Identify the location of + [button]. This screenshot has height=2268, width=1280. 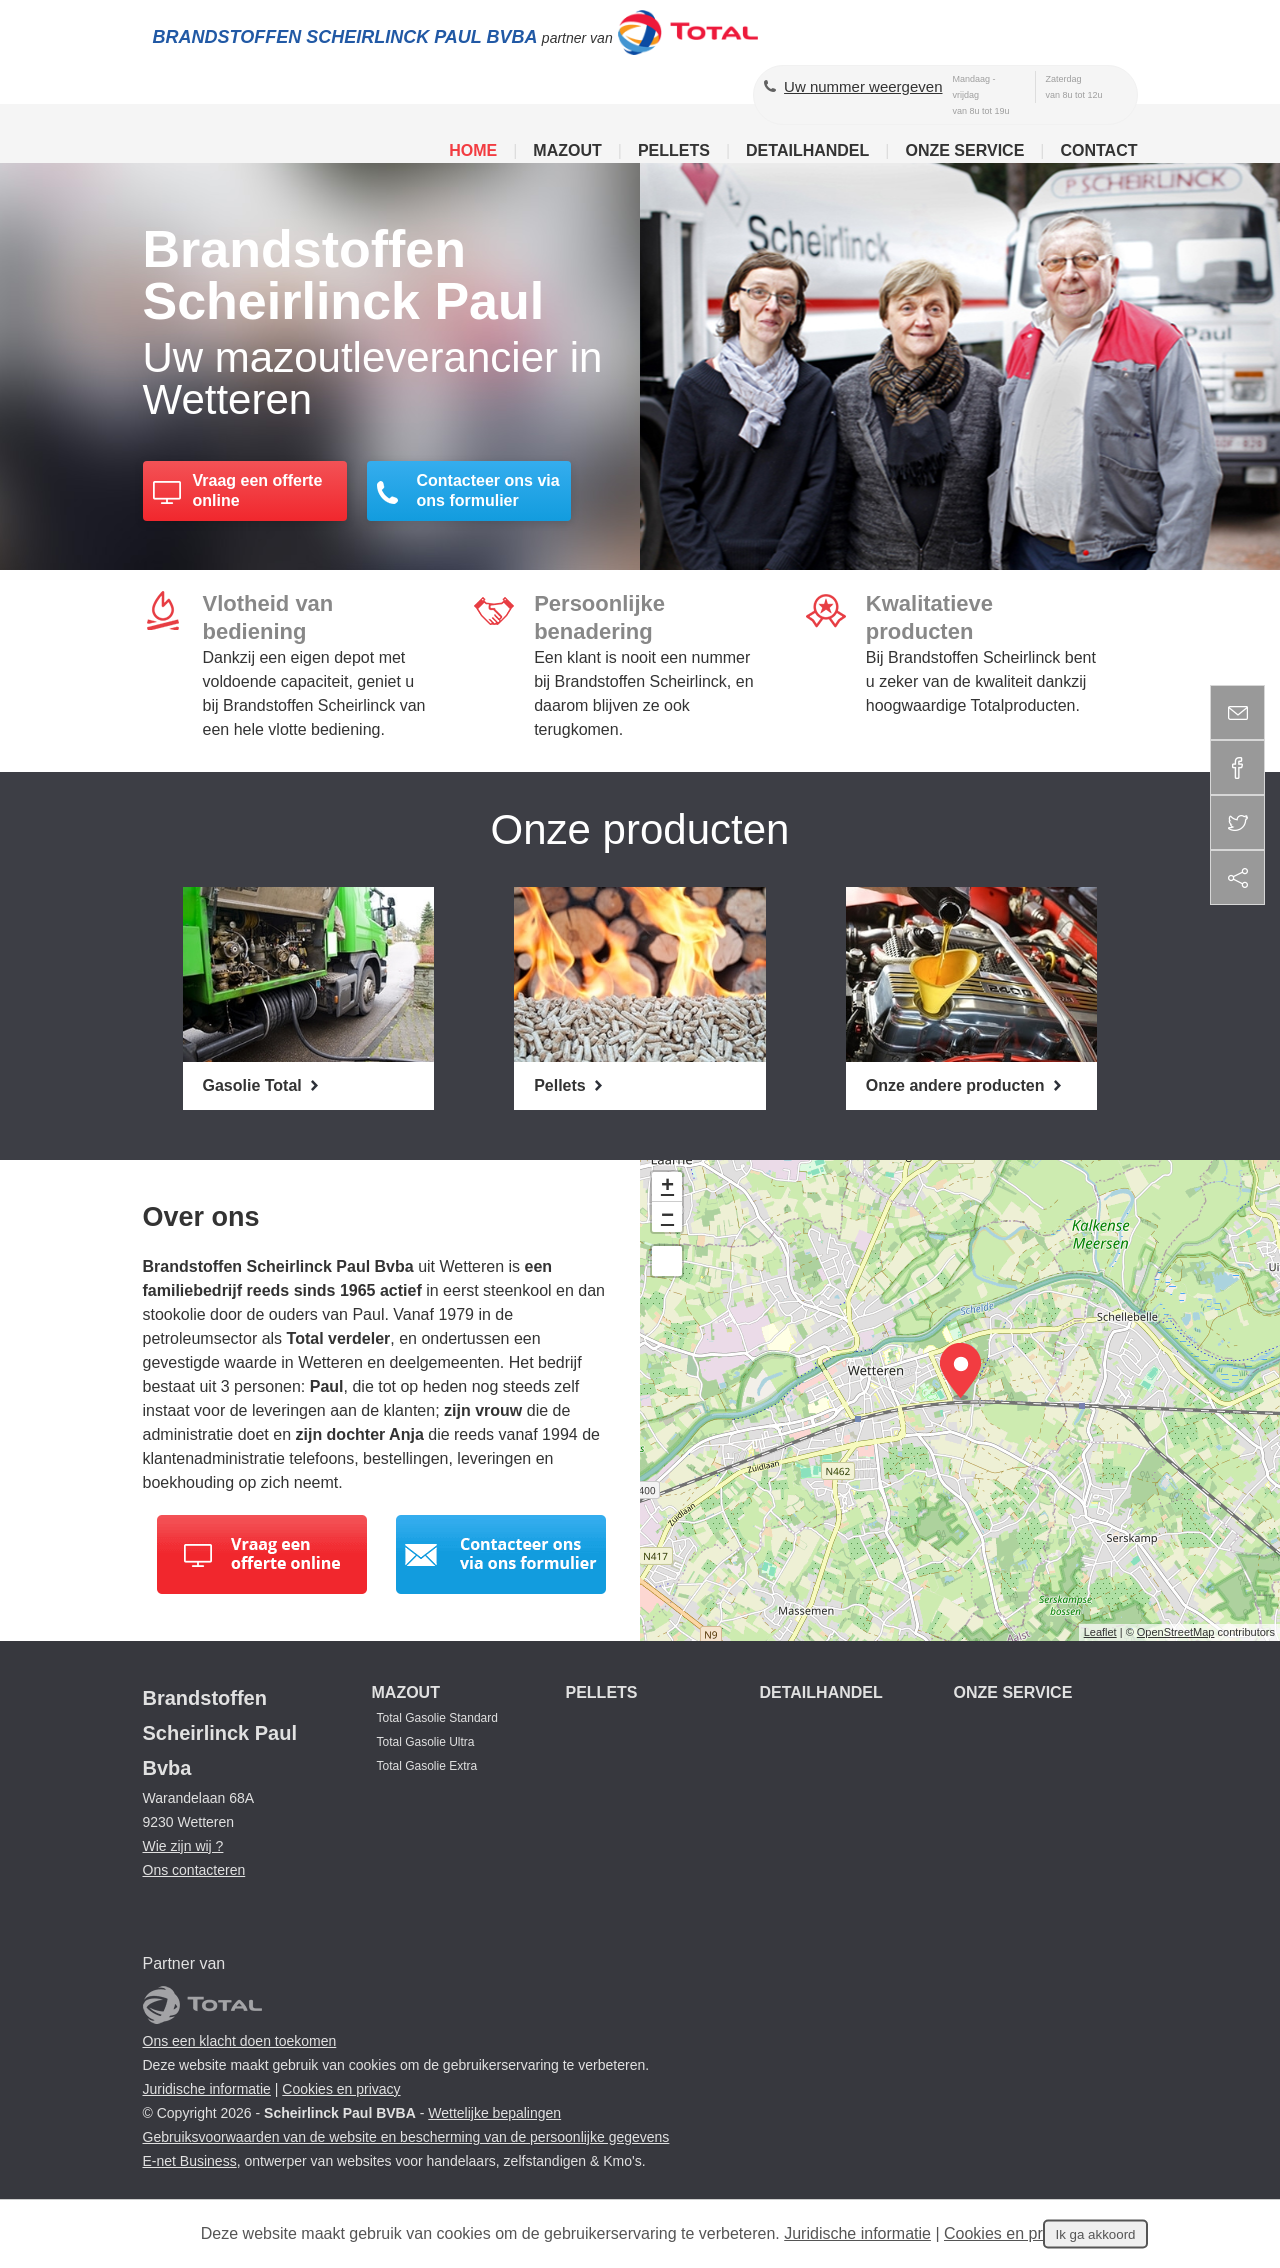
(667, 1187).